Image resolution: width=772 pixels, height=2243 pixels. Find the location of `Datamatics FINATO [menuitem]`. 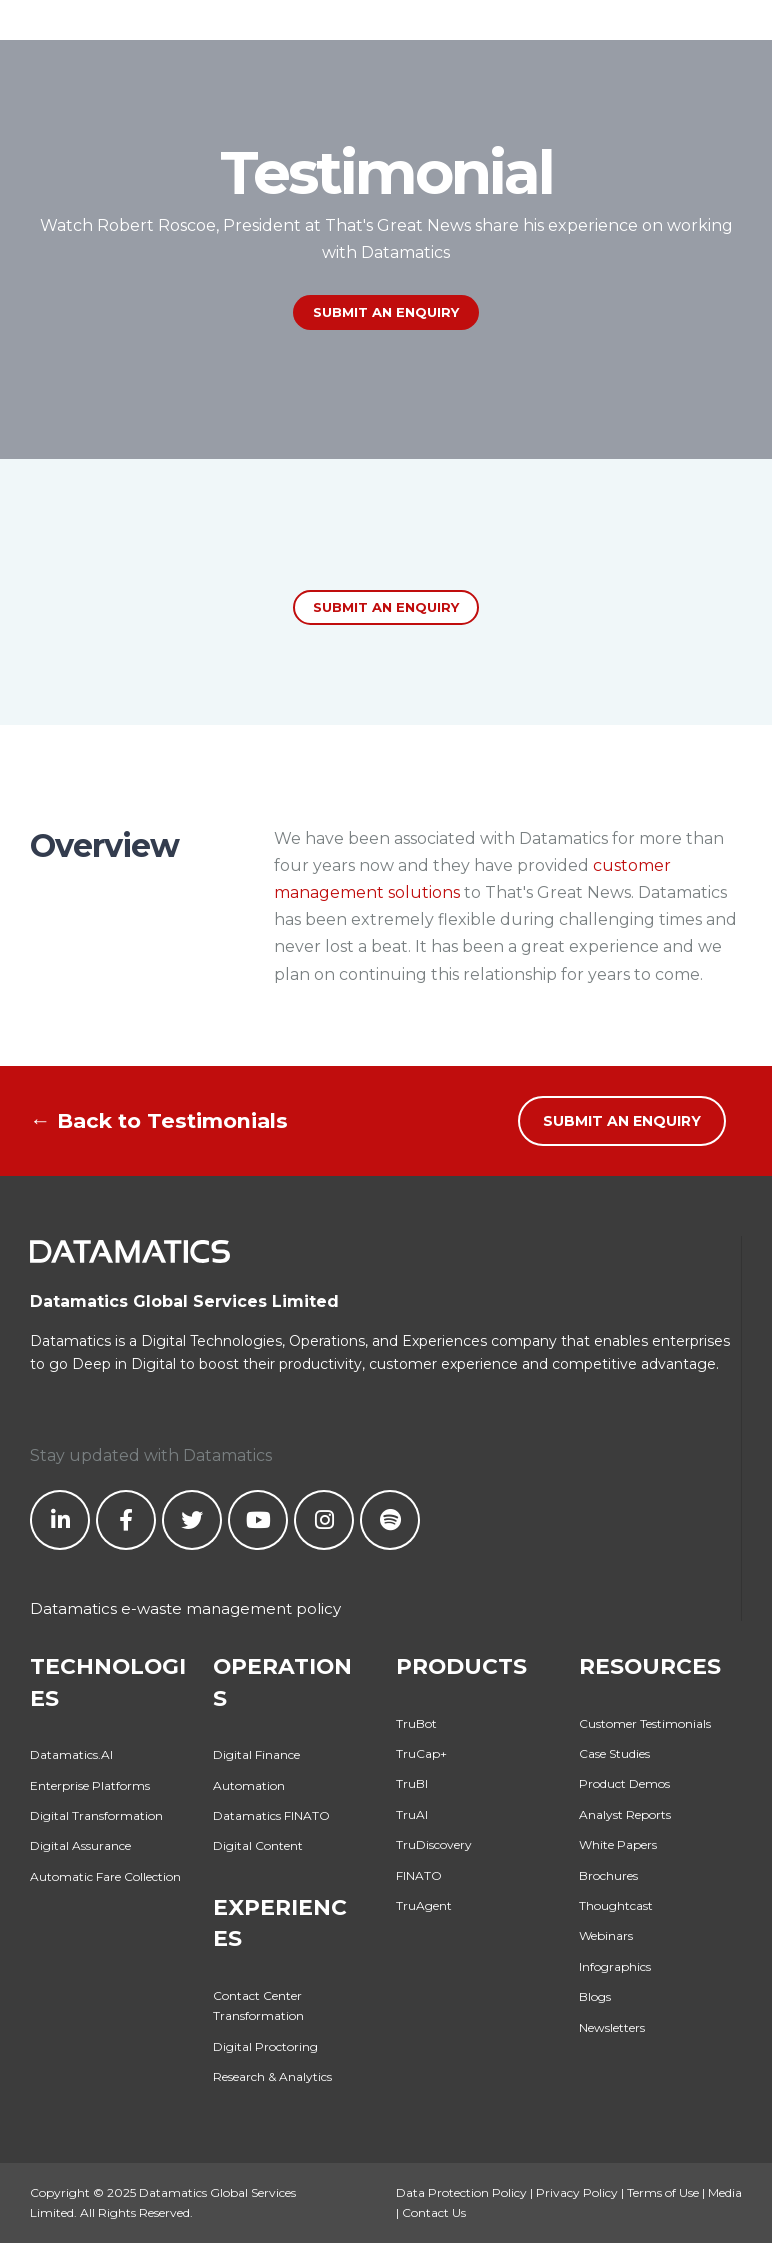

Datamatics FINATO [menuitem] is located at coordinates (271, 1815).